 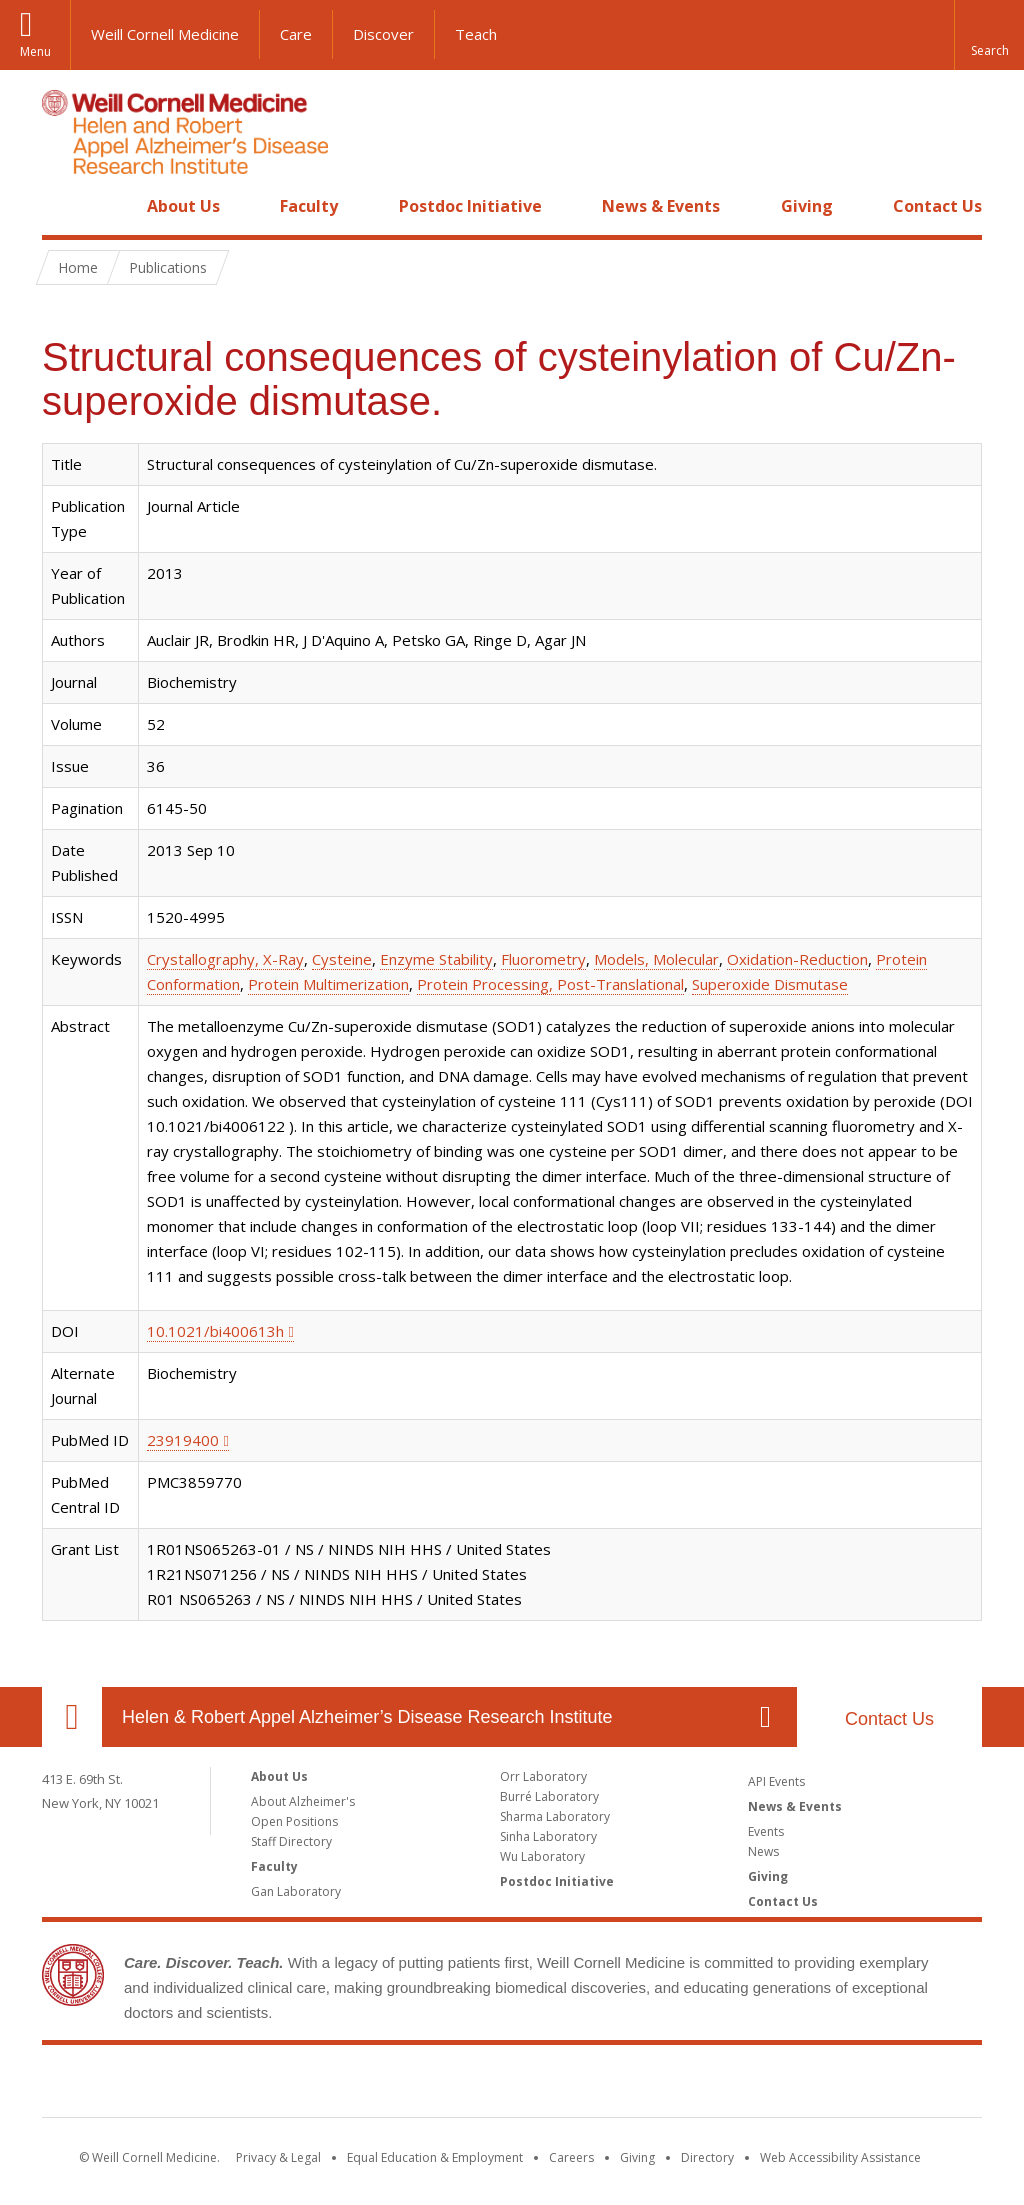 I want to click on Faculty, so click(x=309, y=206).